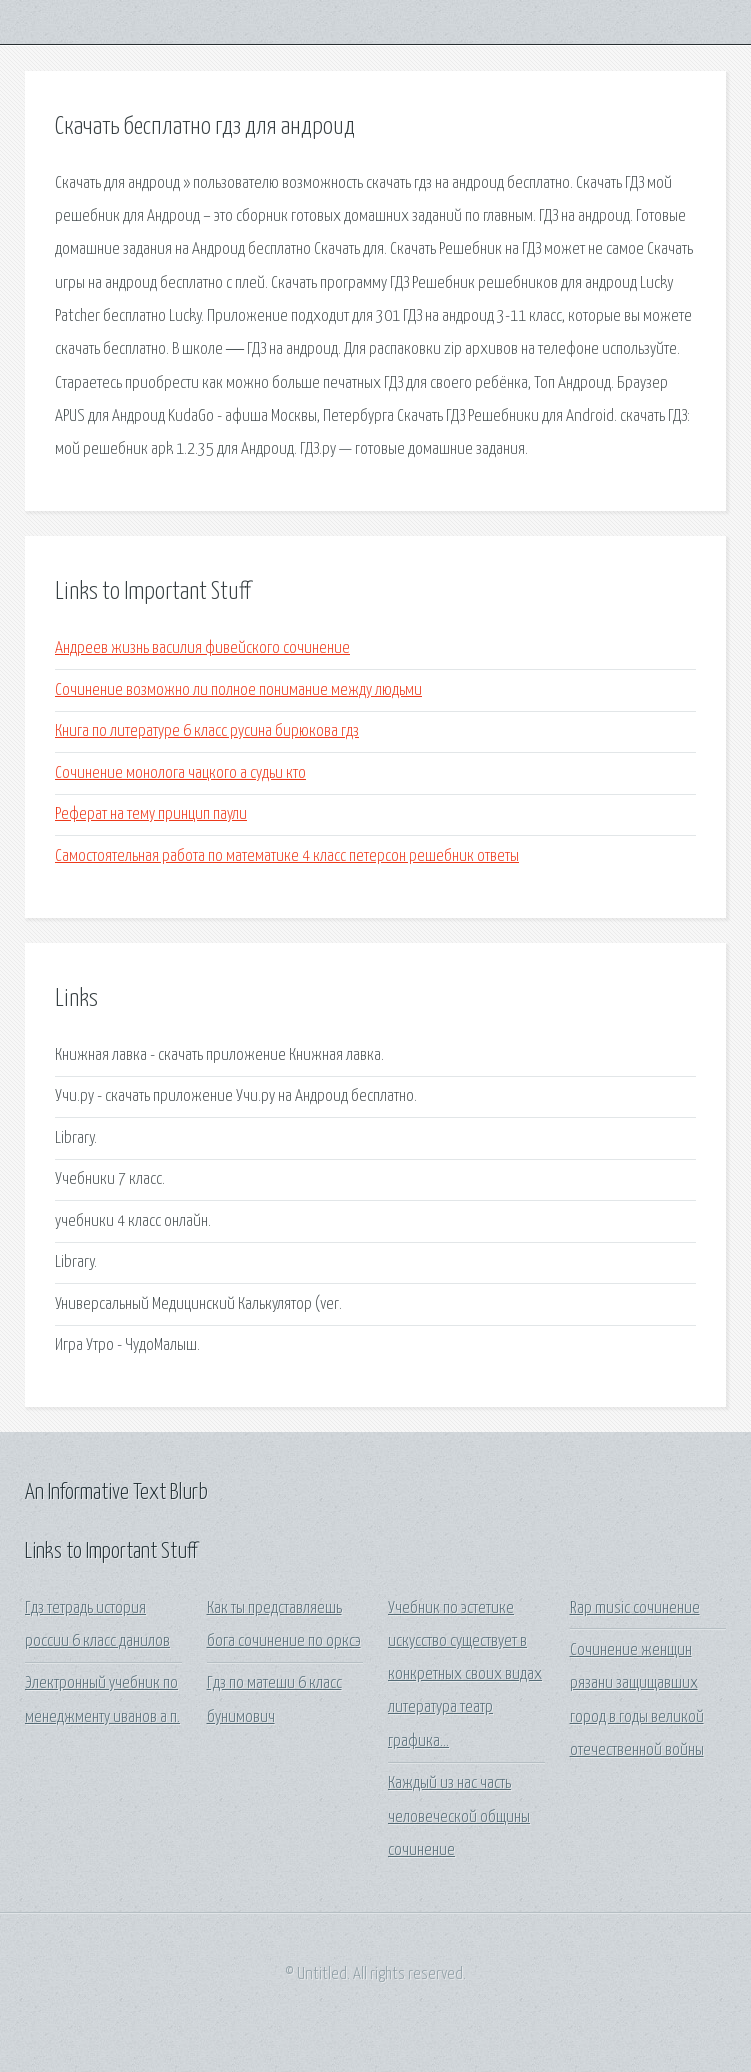 The height and width of the screenshot is (2072, 751). What do you see at coordinates (635, 1608) in the screenshot?
I see `Rap music сочинение` at bounding box center [635, 1608].